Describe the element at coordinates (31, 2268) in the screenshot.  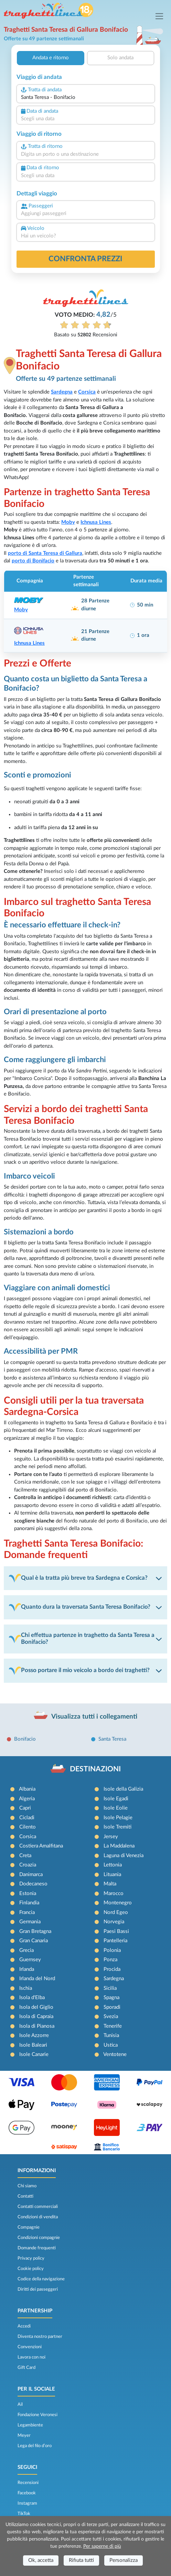
I see `Cookie policy` at that location.